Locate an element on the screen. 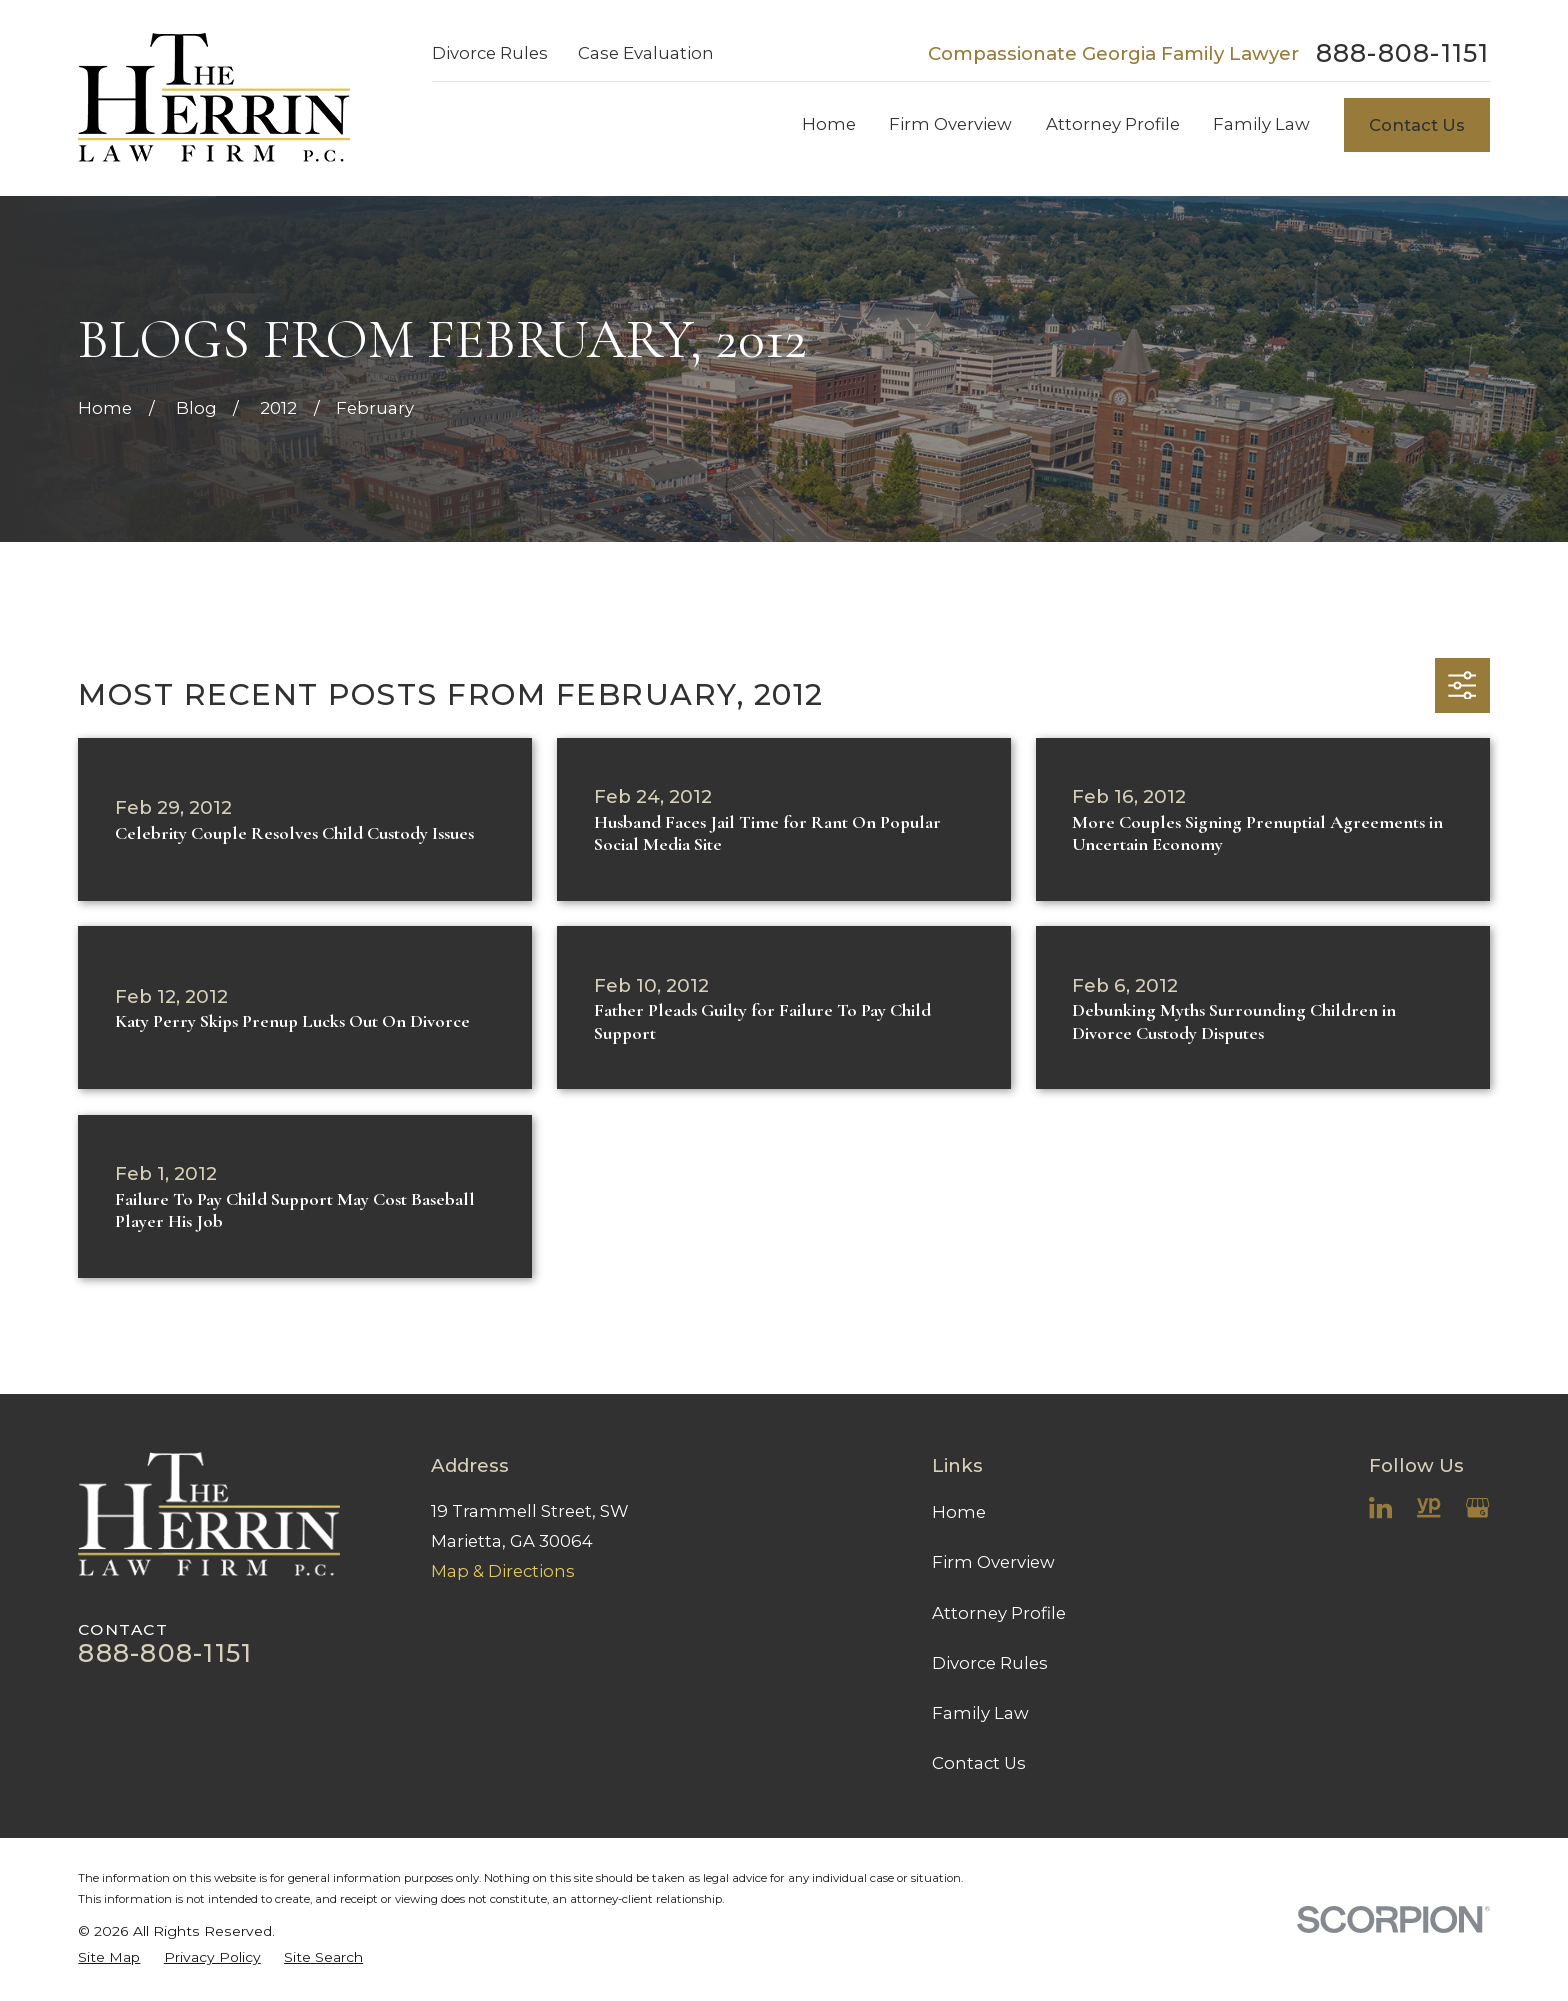  Map & Directions is located at coordinates (503, 1571).